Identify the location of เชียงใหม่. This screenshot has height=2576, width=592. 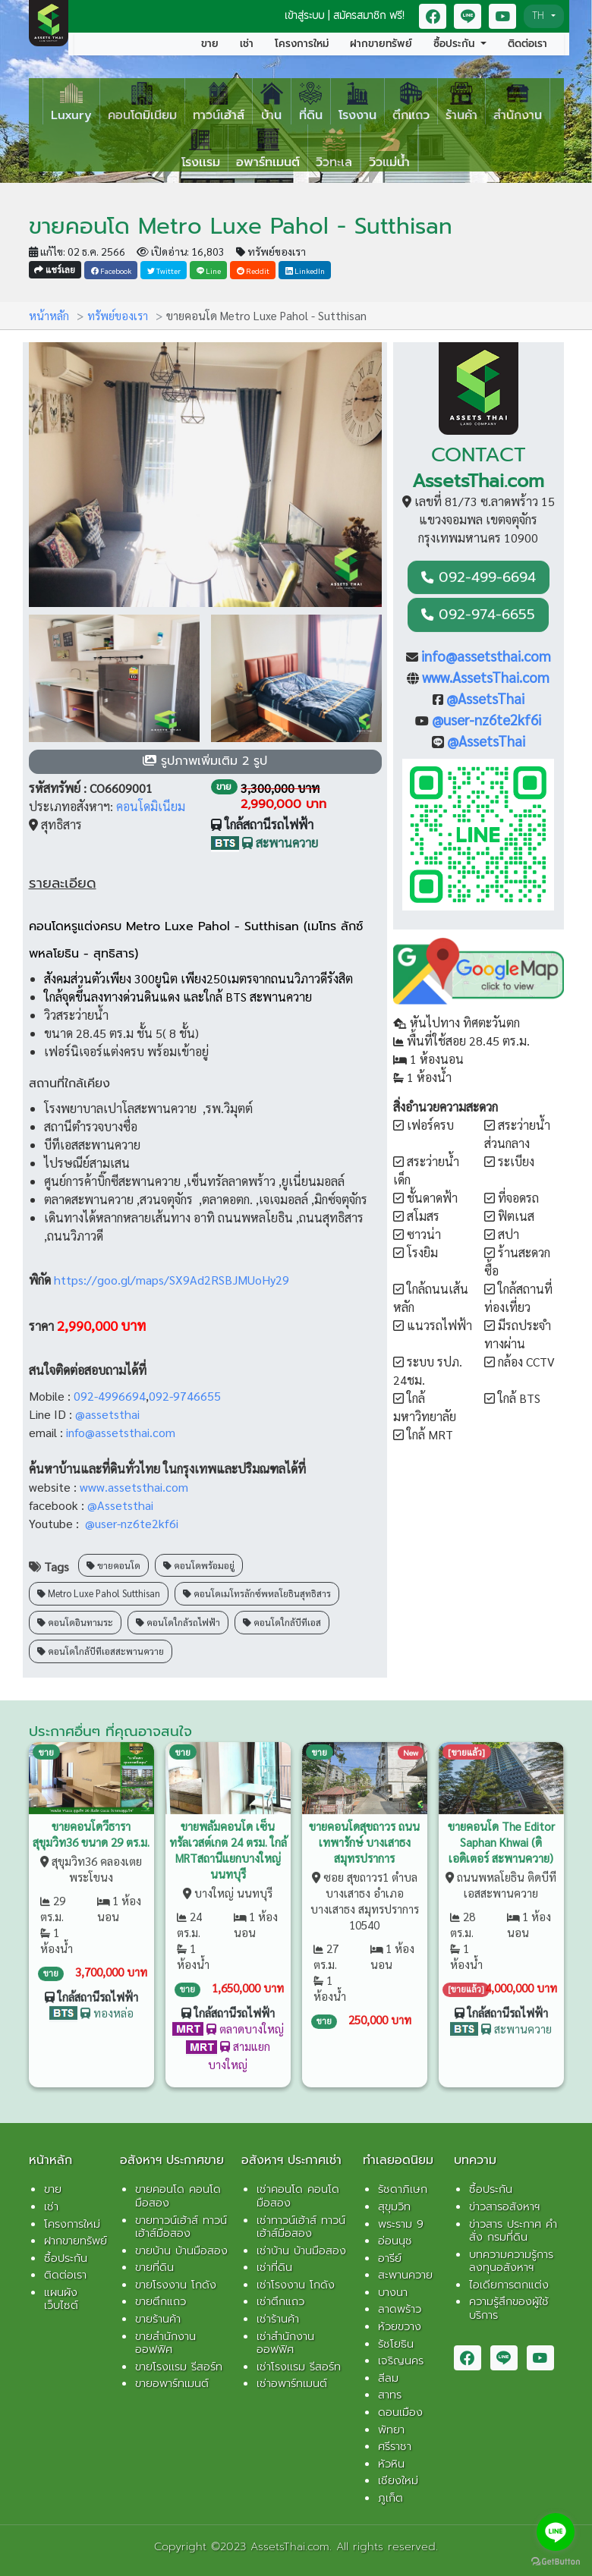
(398, 2480).